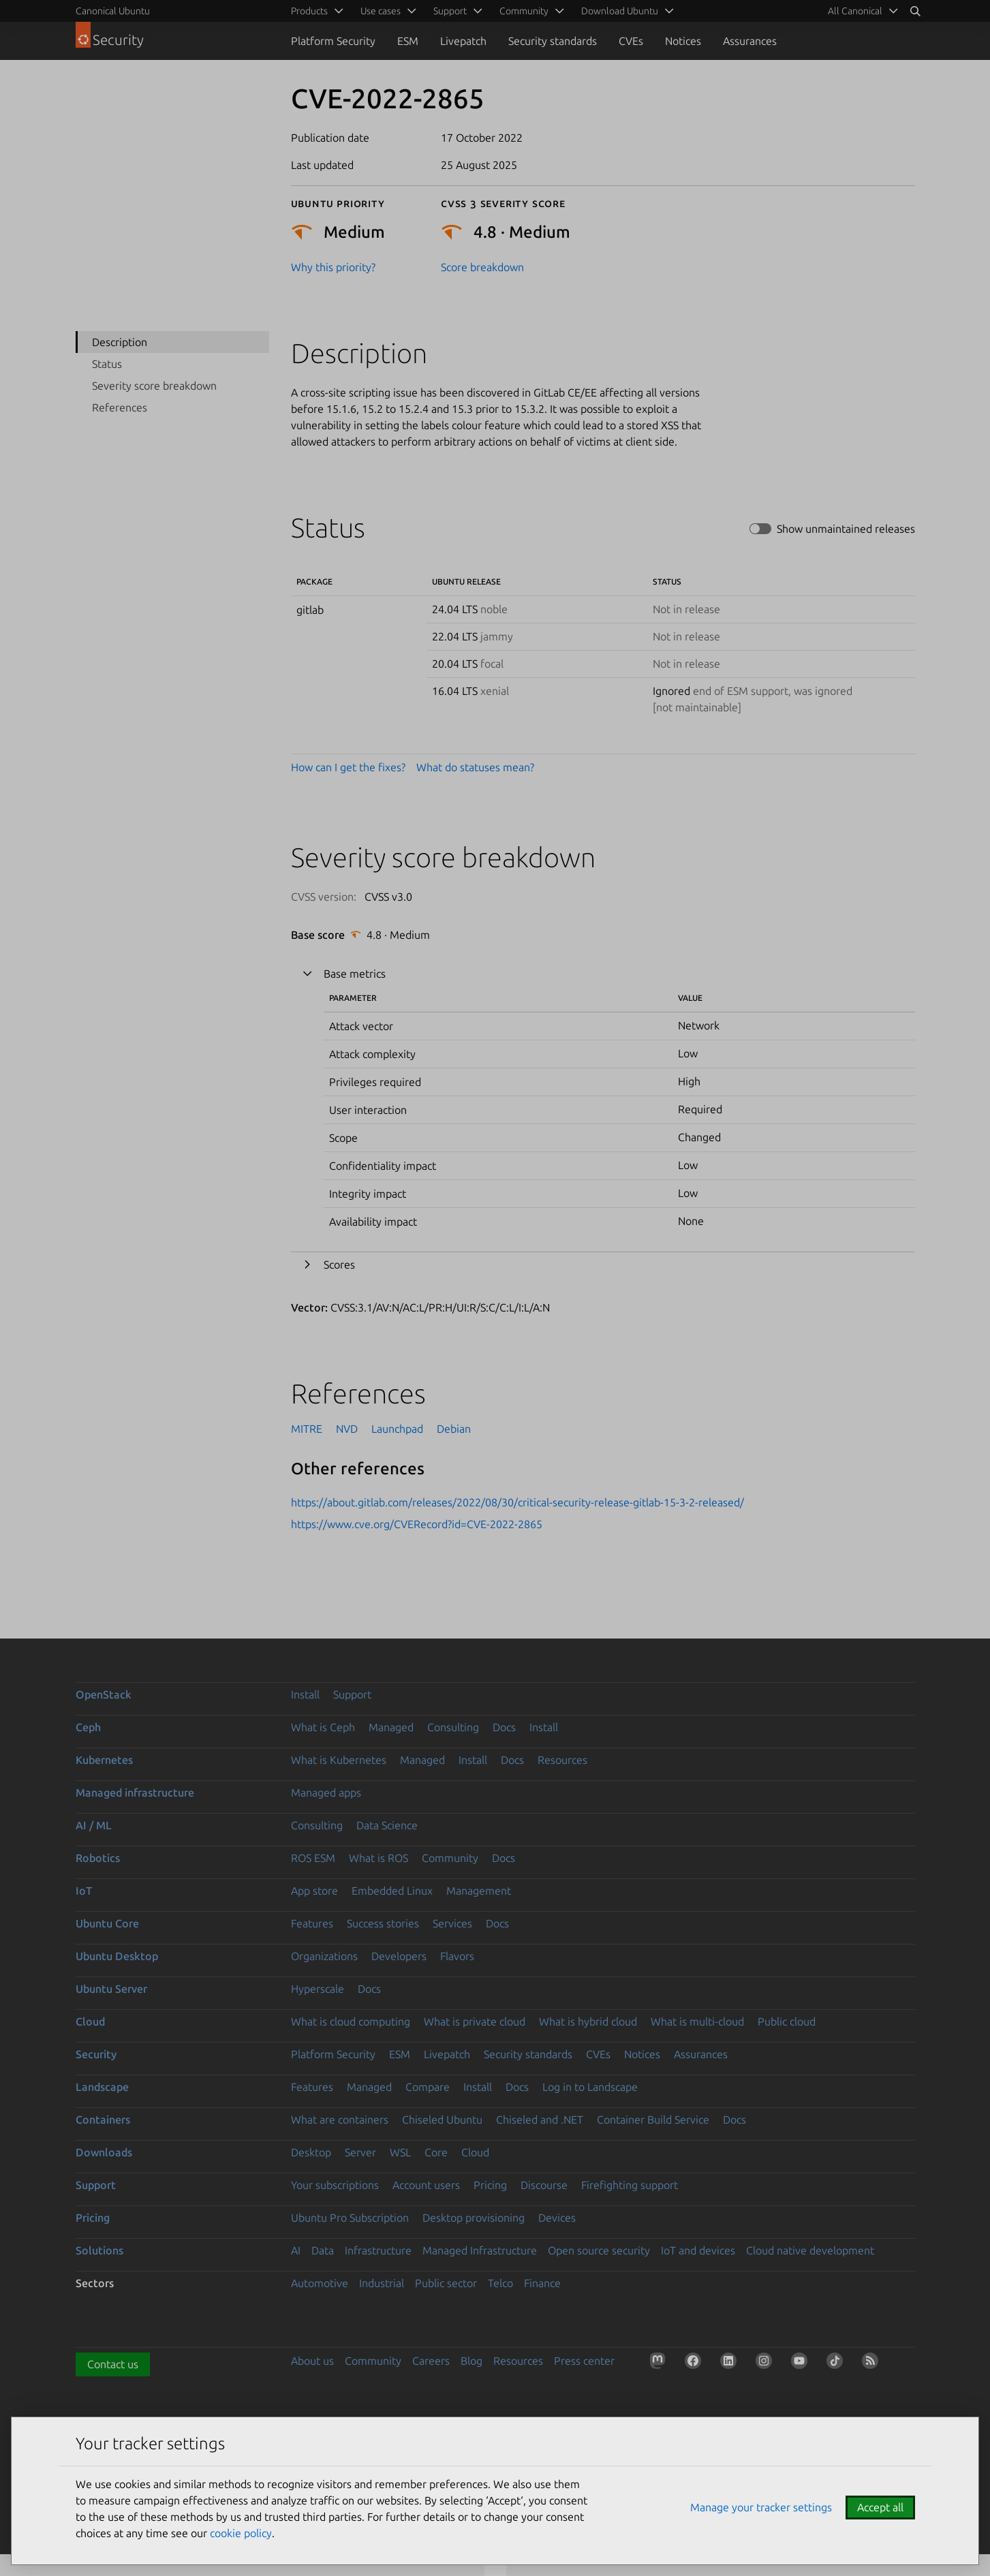 This screenshot has width=990, height=2576. Describe the element at coordinates (436, 2152) in the screenshot. I see `Core` at that location.